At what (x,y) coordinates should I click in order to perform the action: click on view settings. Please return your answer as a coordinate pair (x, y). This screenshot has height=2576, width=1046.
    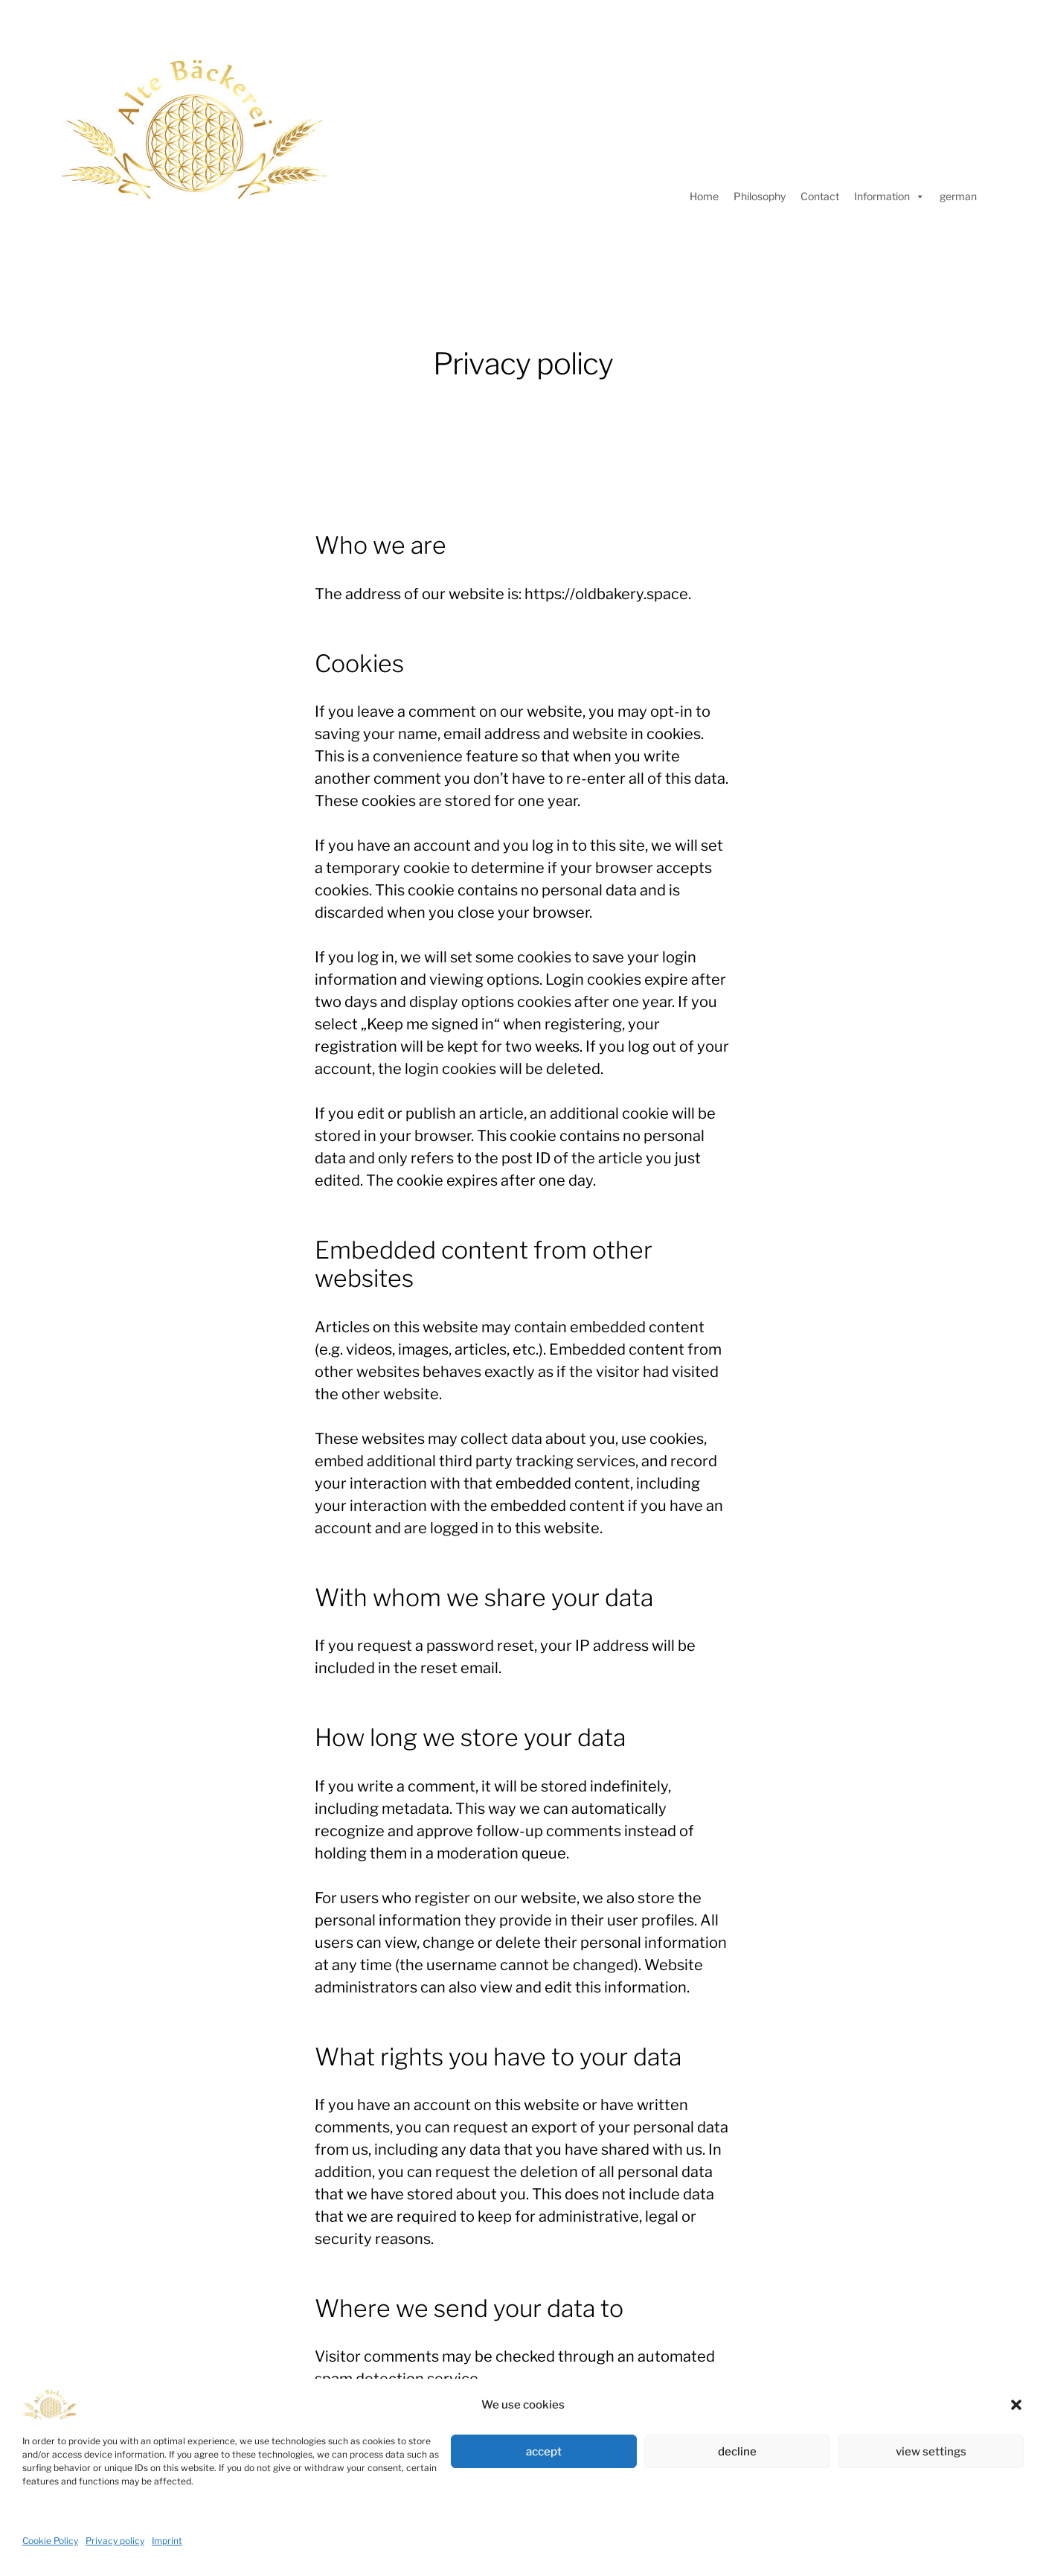
    Looking at the image, I should click on (931, 2451).